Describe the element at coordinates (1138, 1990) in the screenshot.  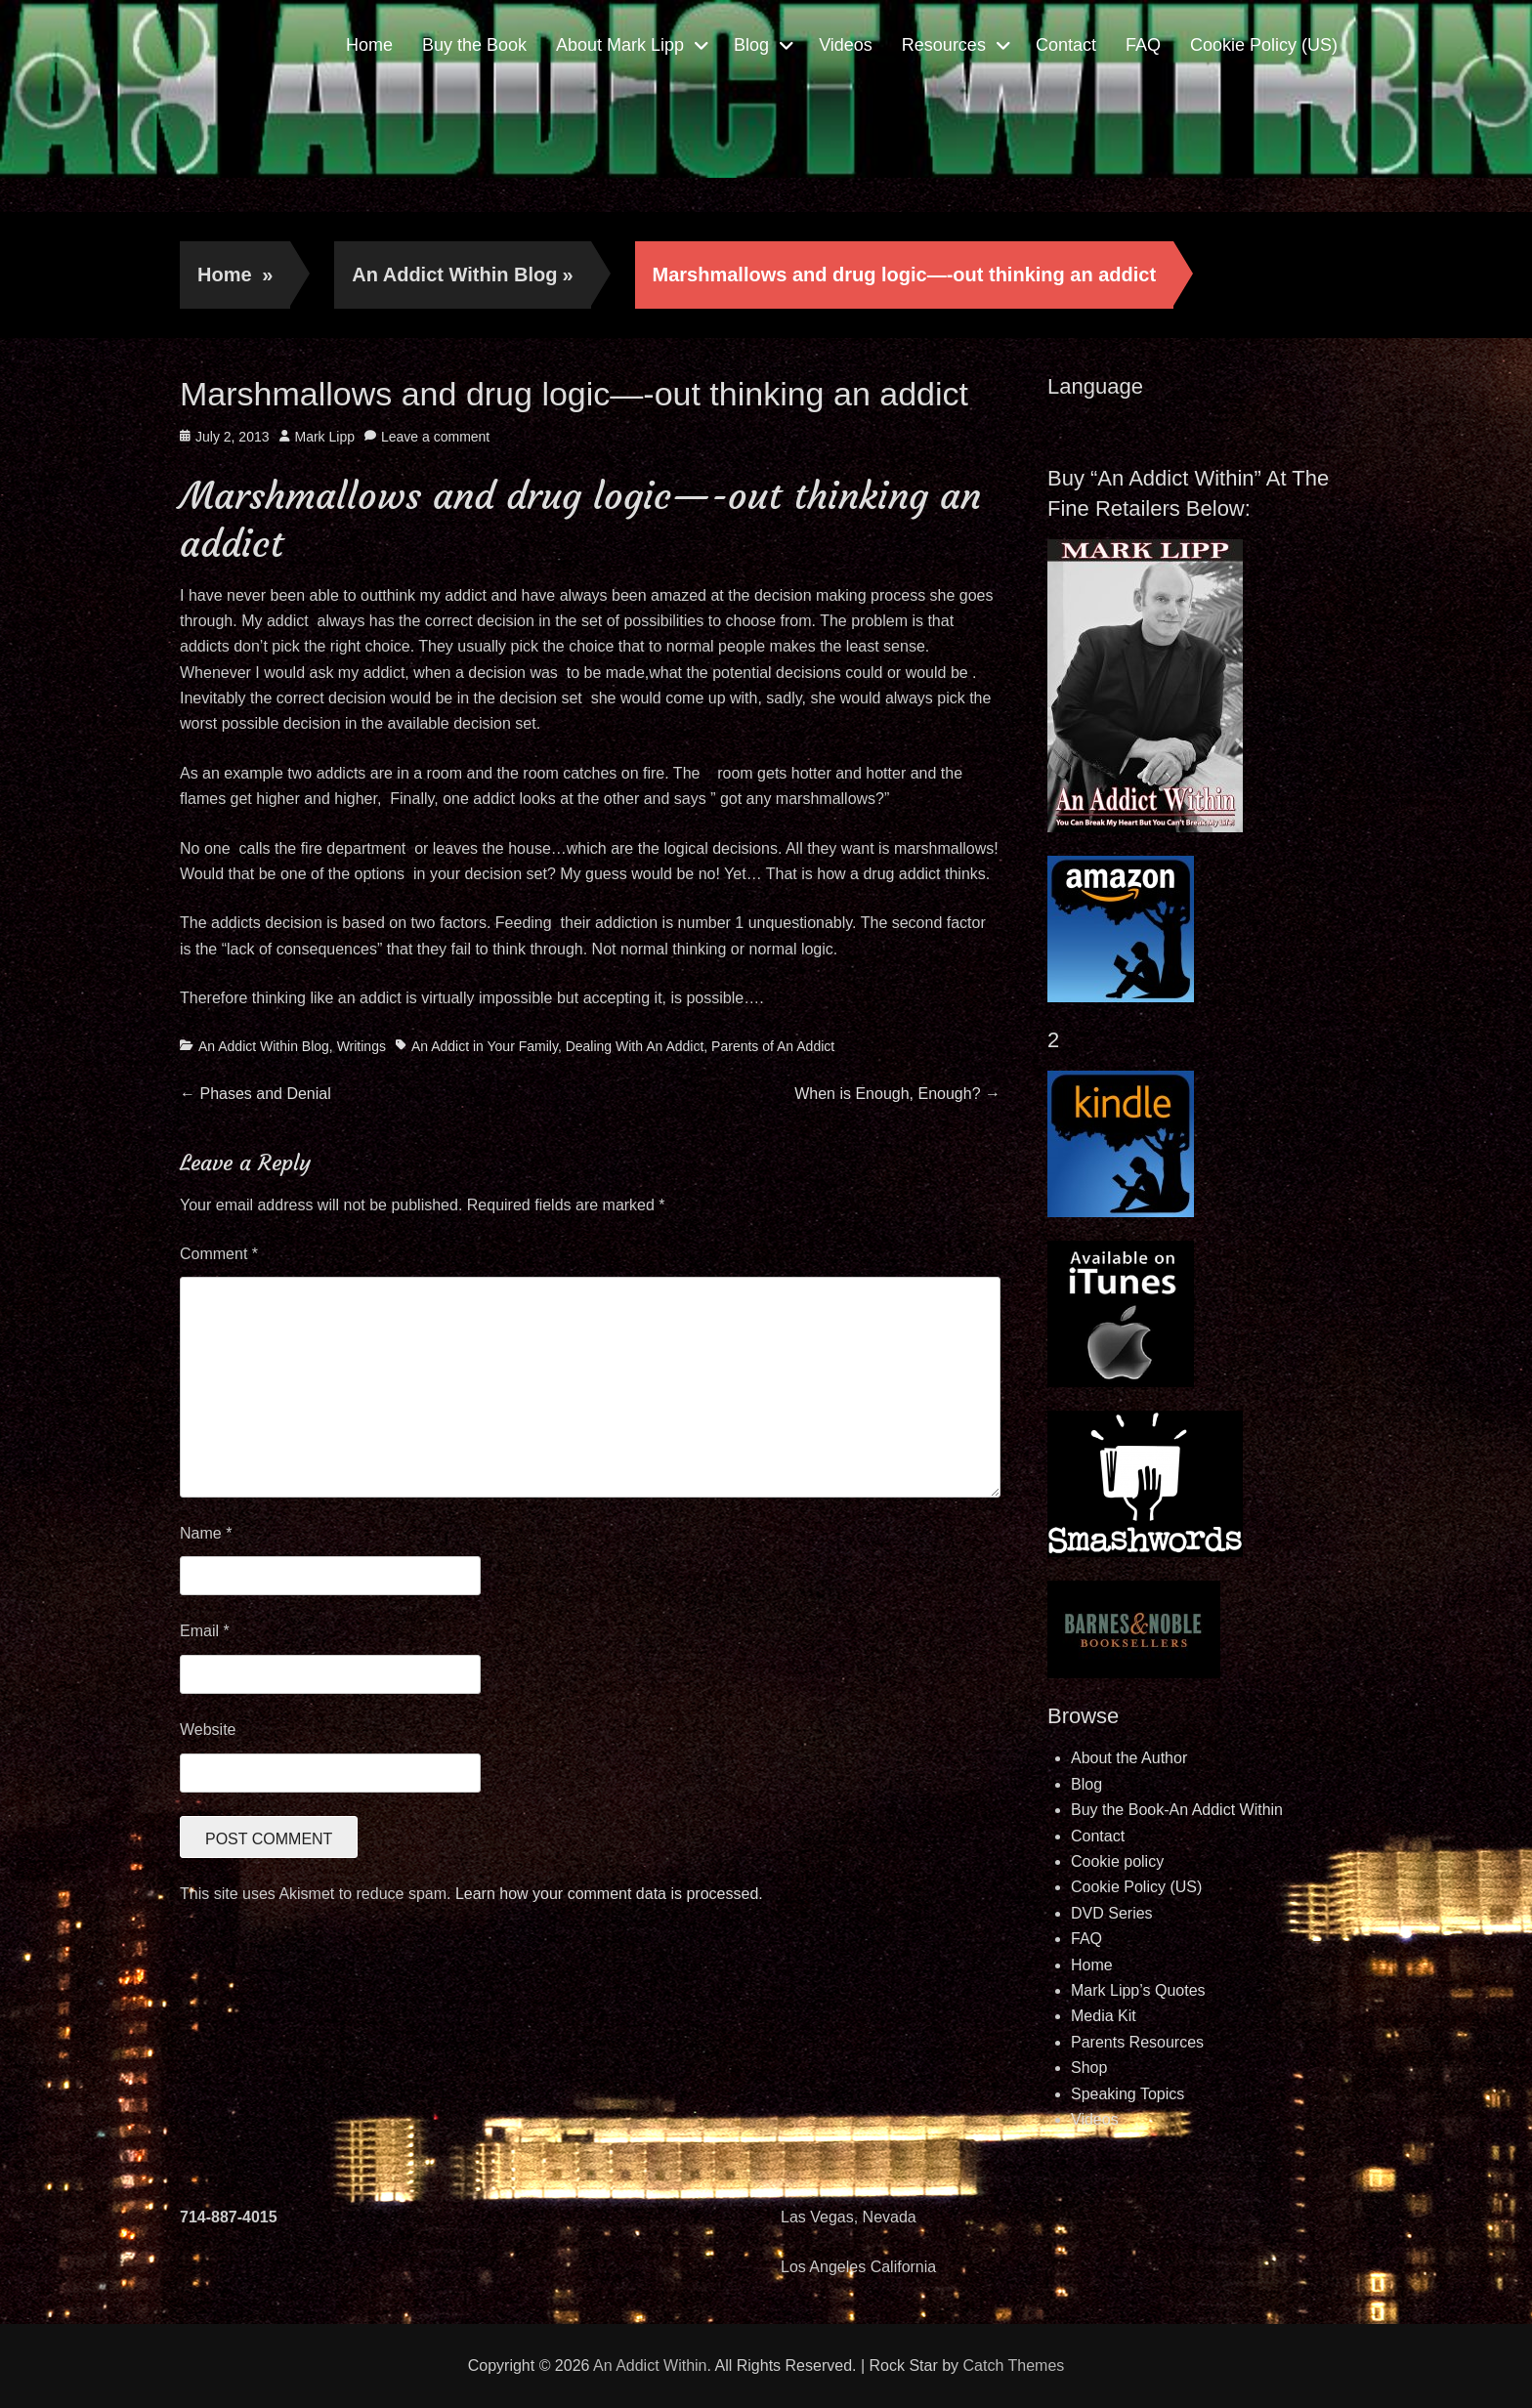
I see `Mark Lipp’s Quotes` at that location.